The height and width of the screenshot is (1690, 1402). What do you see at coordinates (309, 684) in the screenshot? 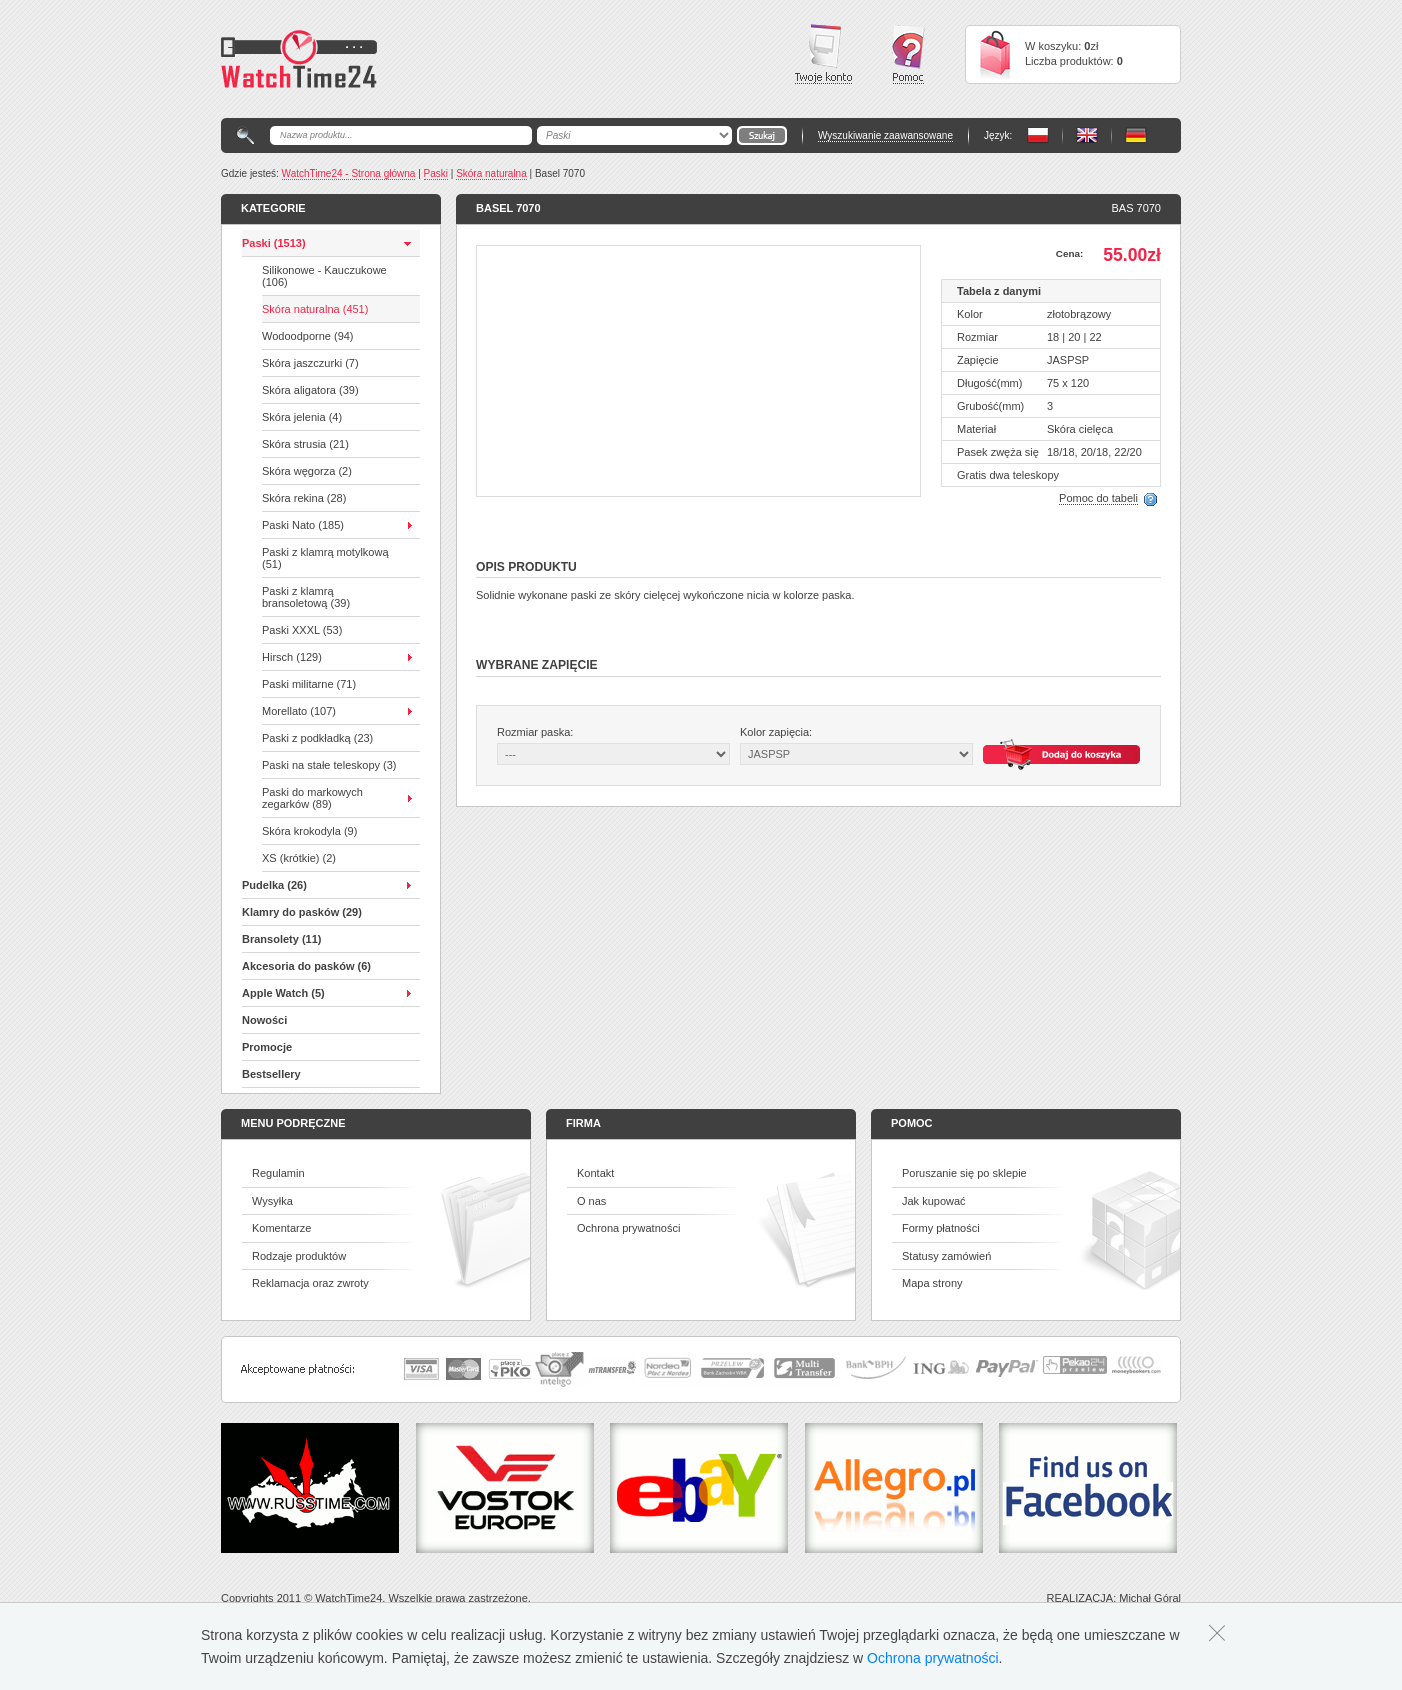
I see `Paski militarne (71)` at bounding box center [309, 684].